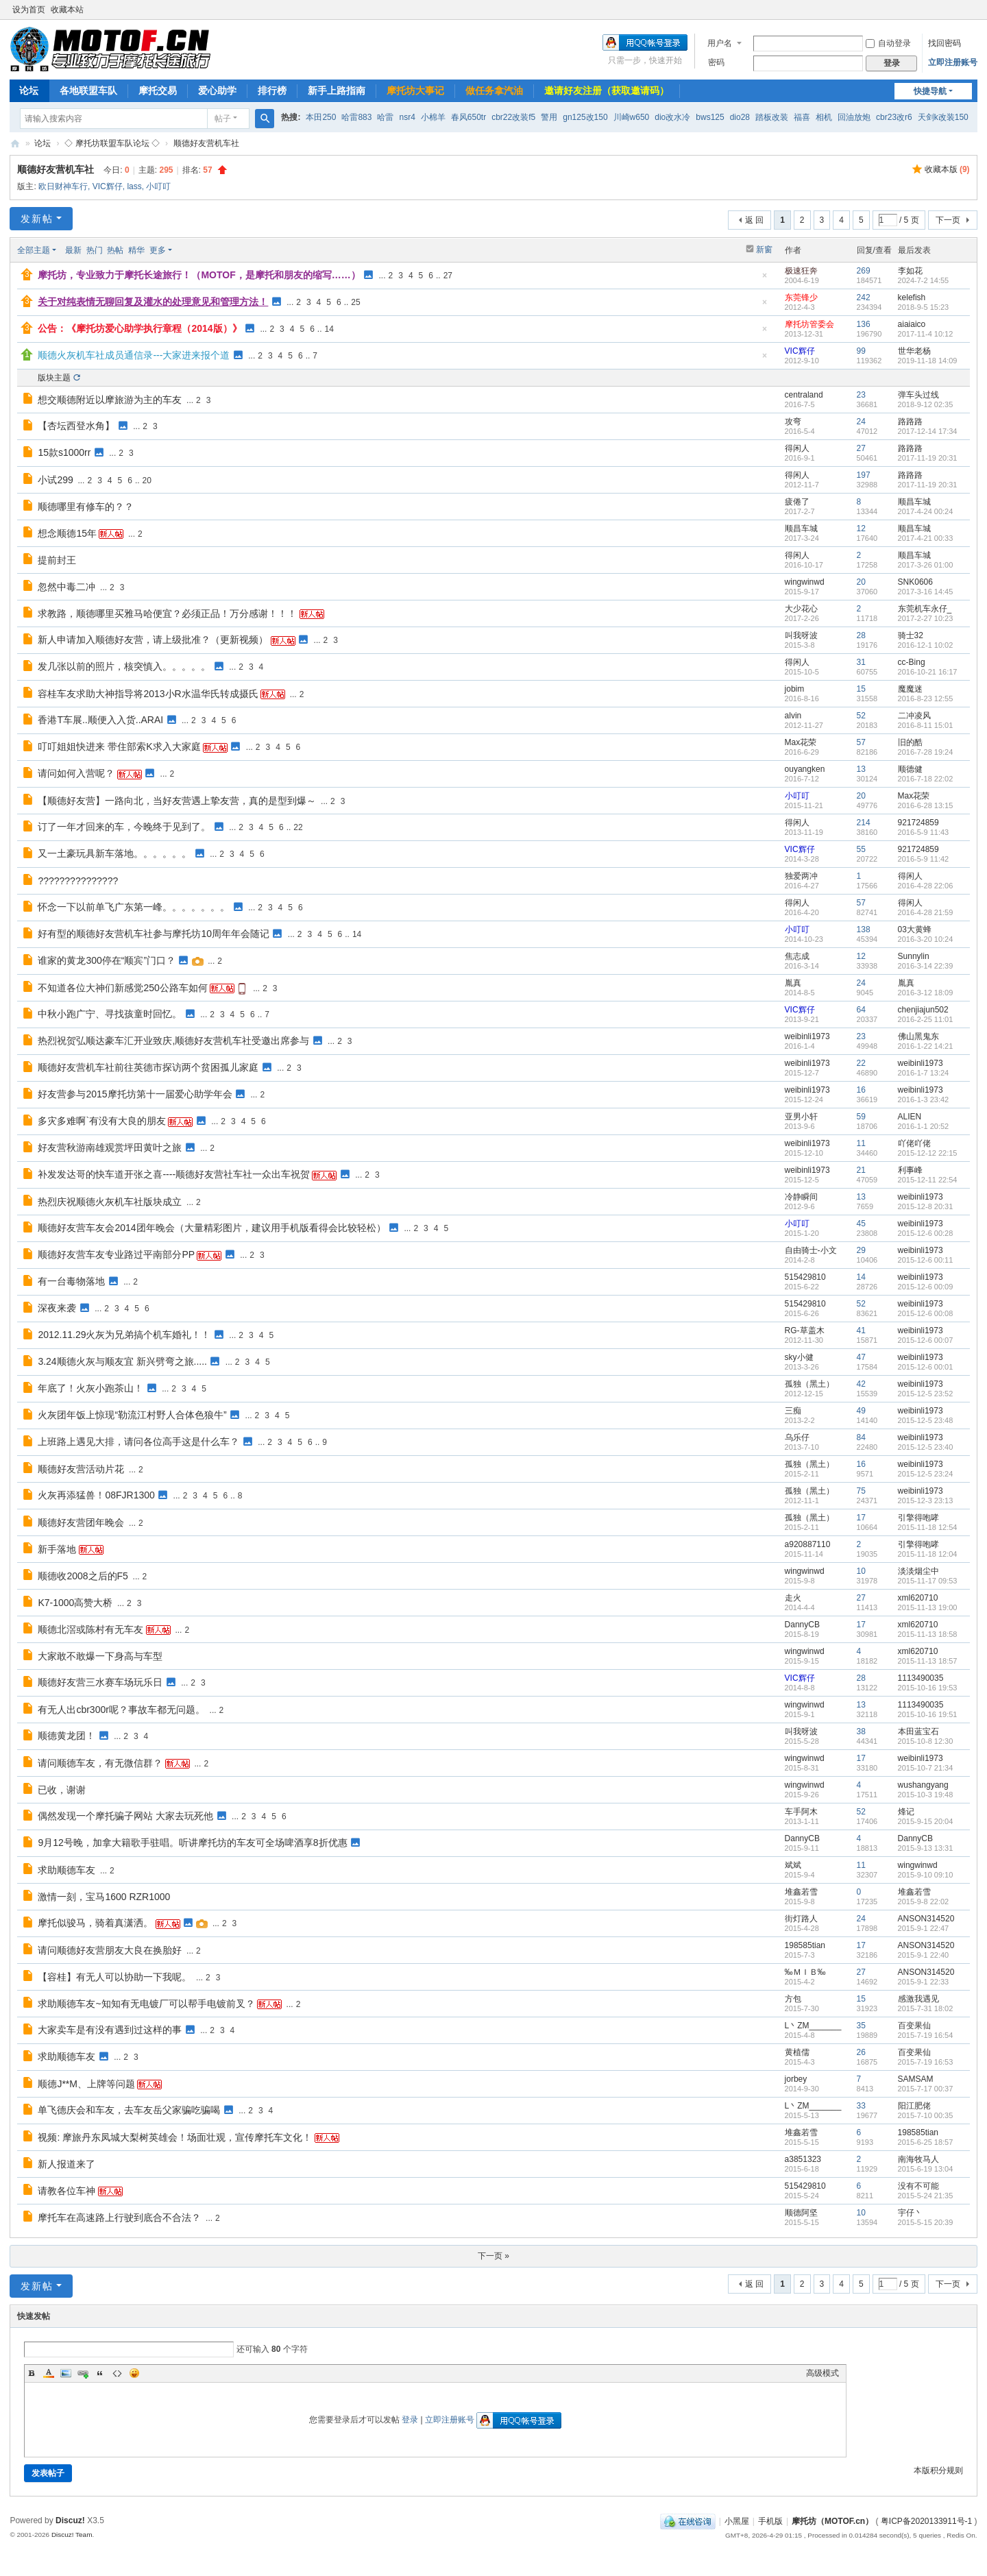 The image size is (987, 2576). Describe the element at coordinates (925, 2195) in the screenshot. I see `2015-5-24 21:35` at that location.